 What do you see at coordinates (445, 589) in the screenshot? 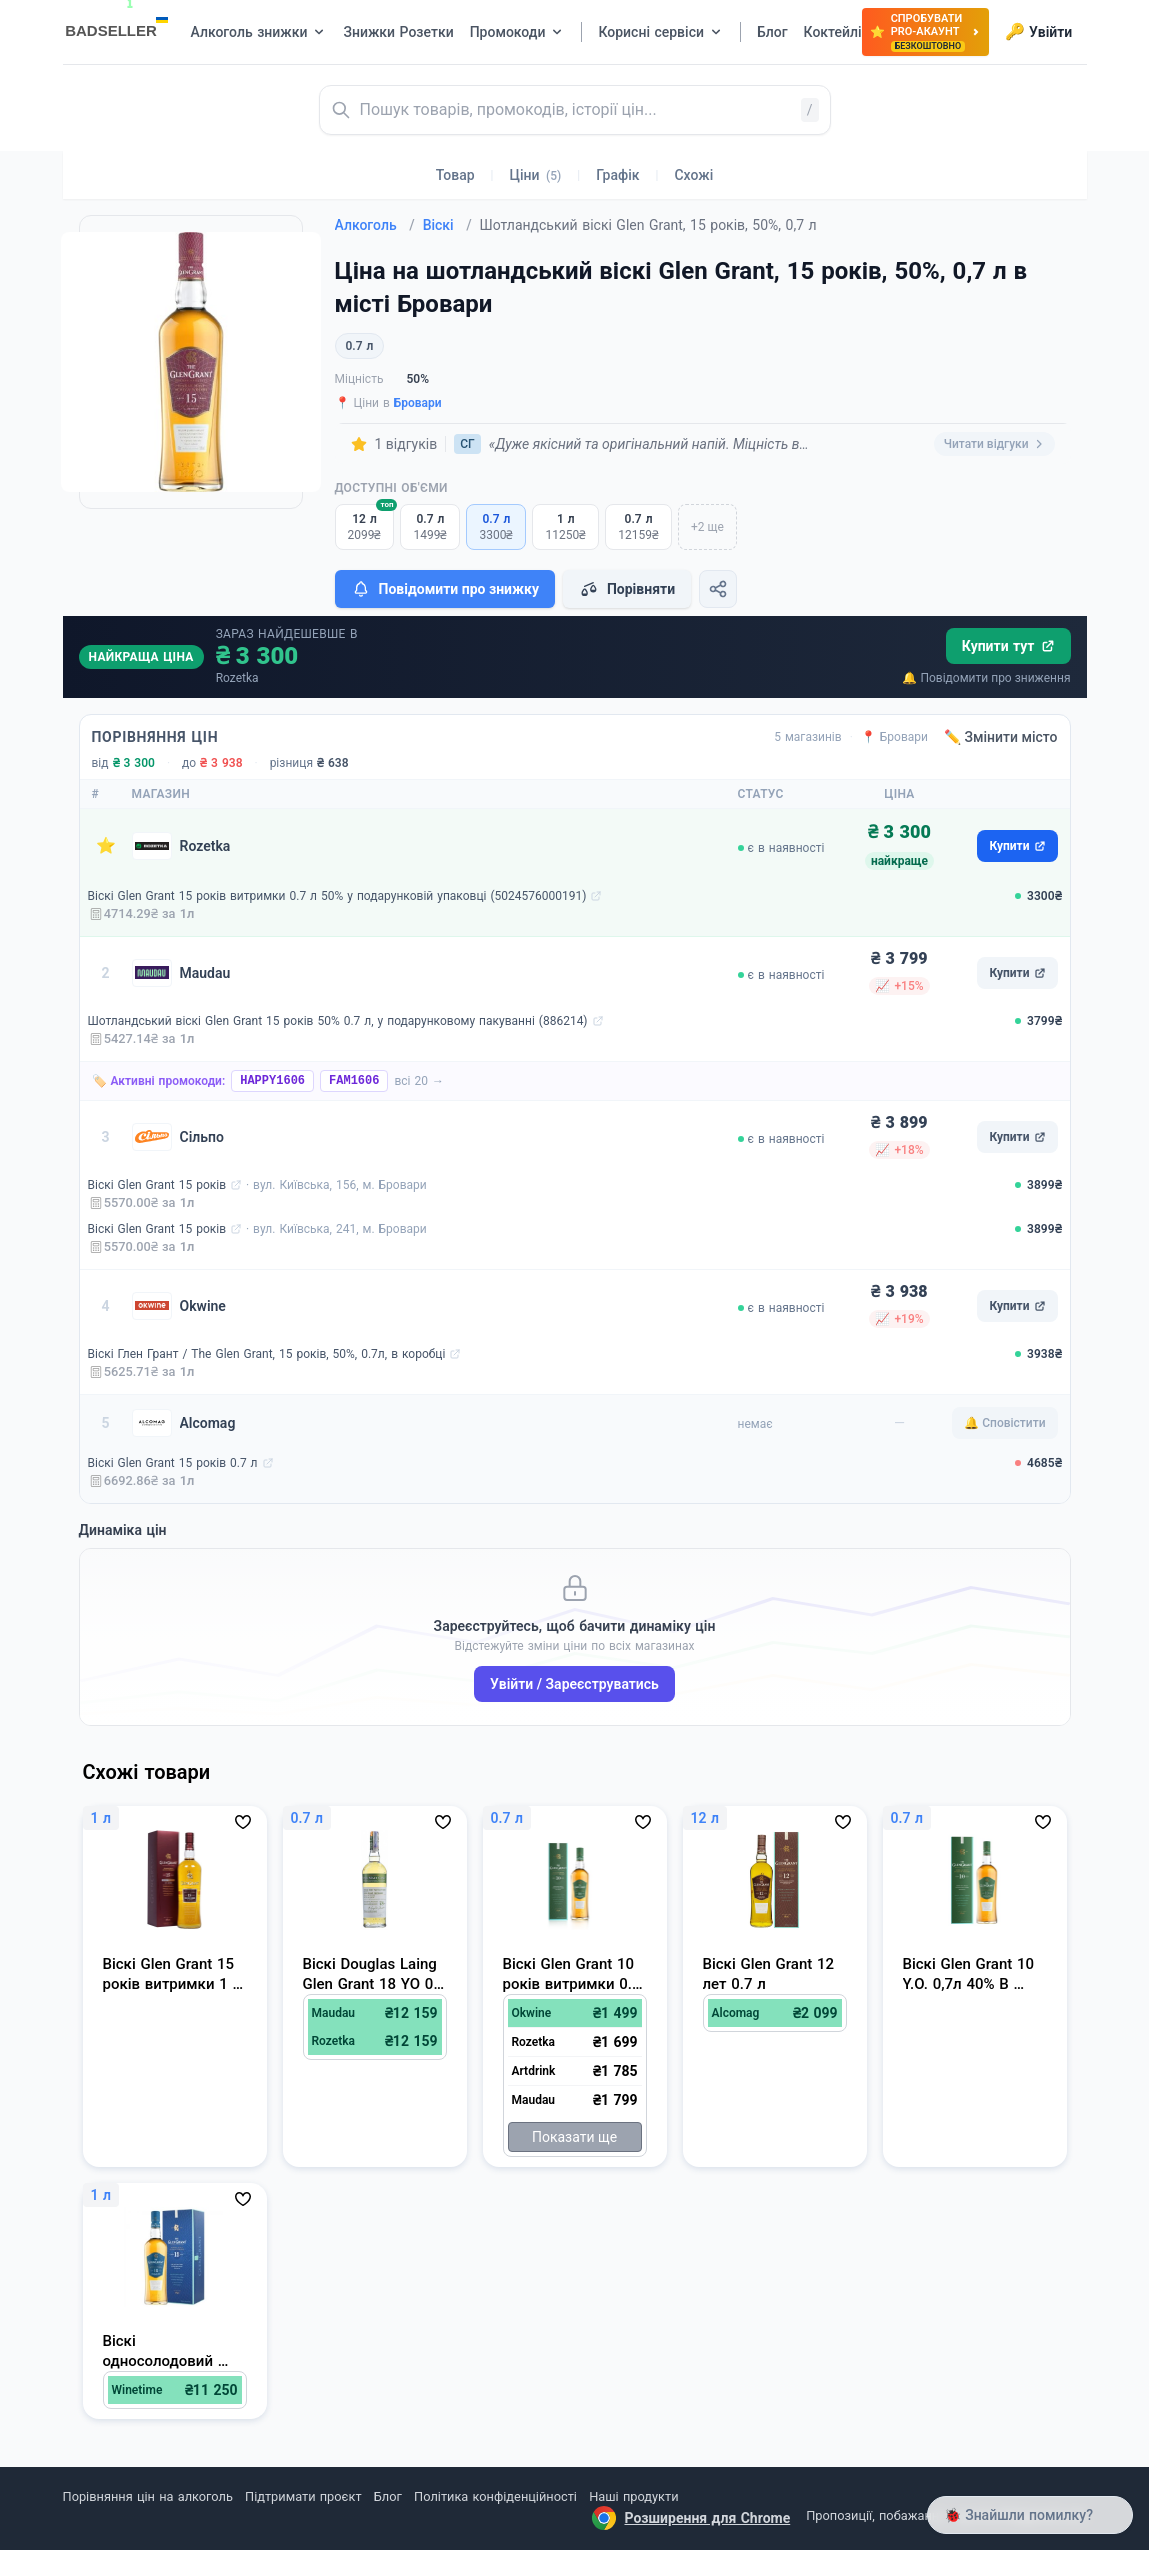
I see `Повідомити про знижку` at bounding box center [445, 589].